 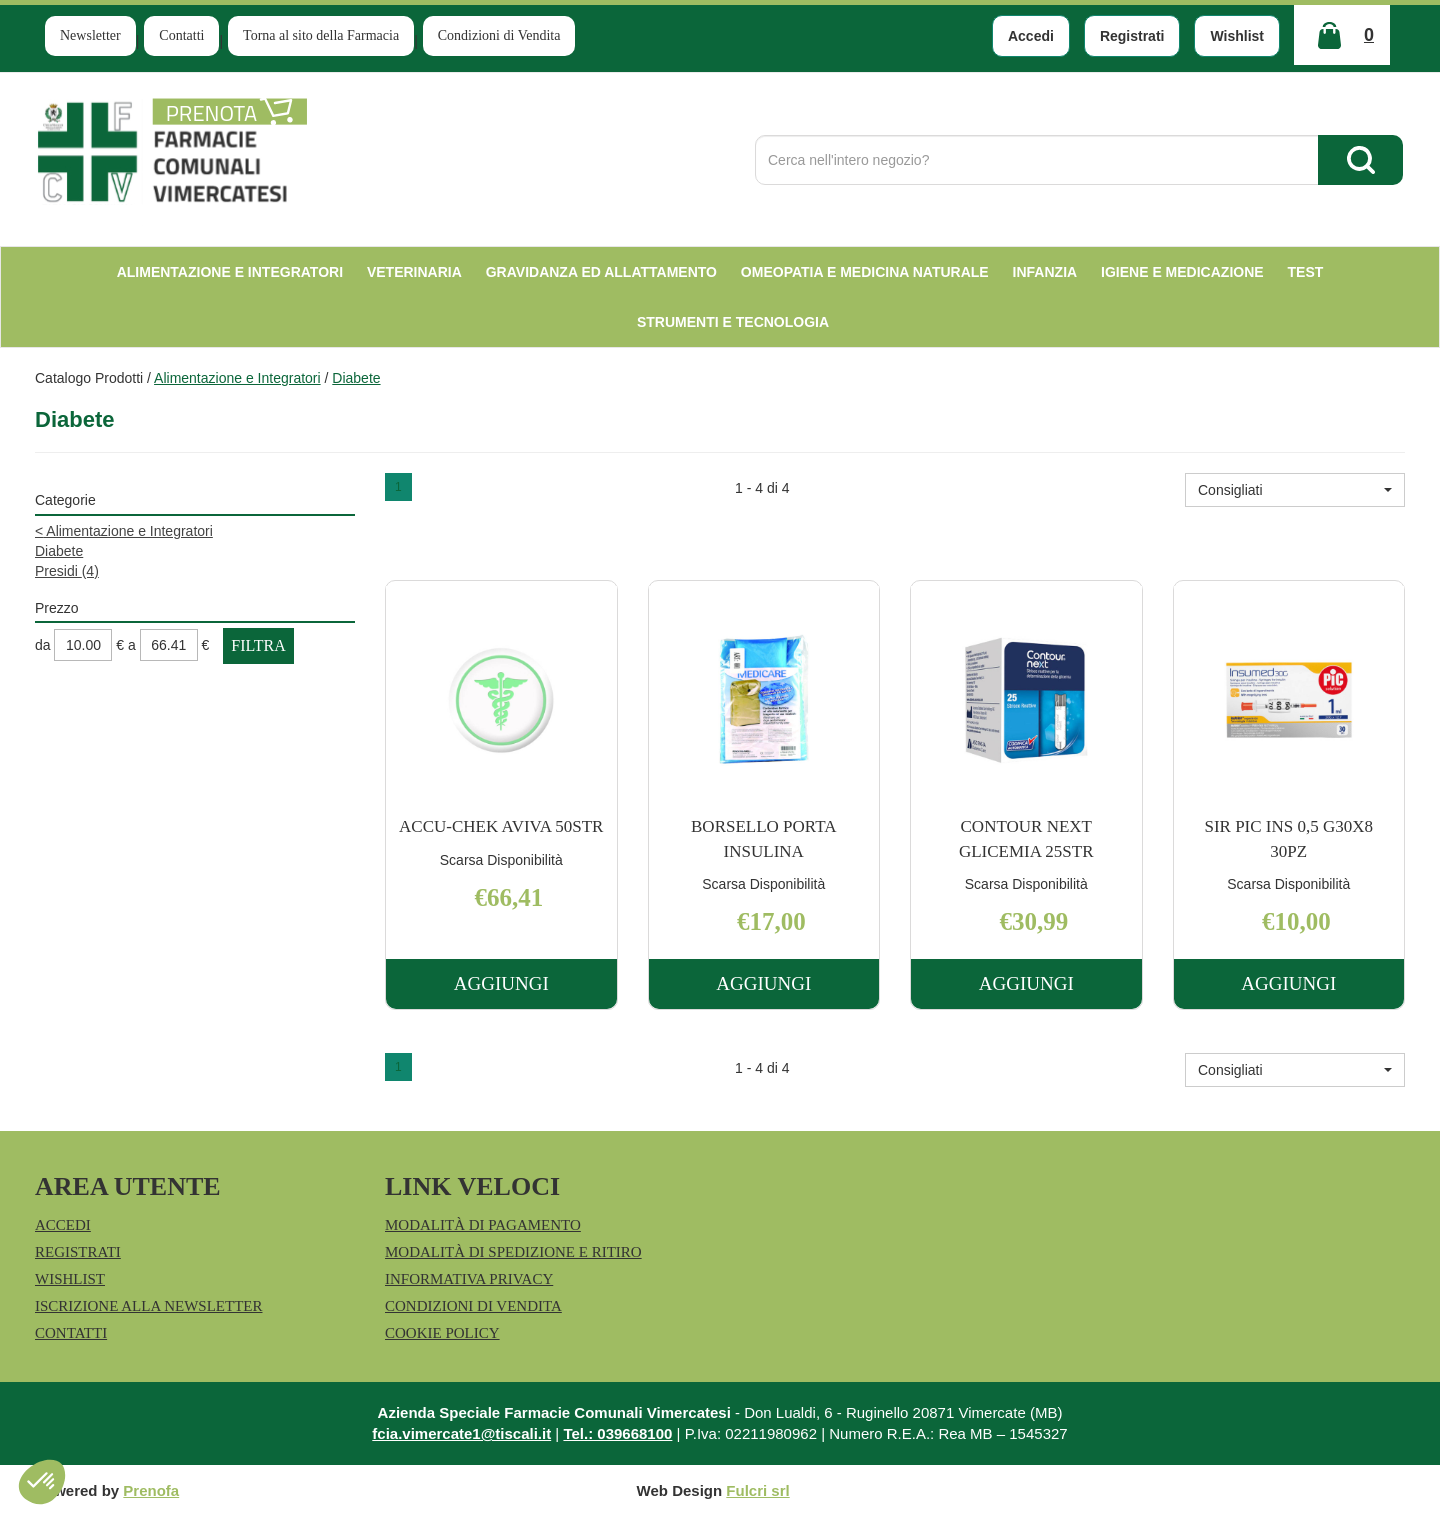 I want to click on Accedi, so click(x=1031, y=36).